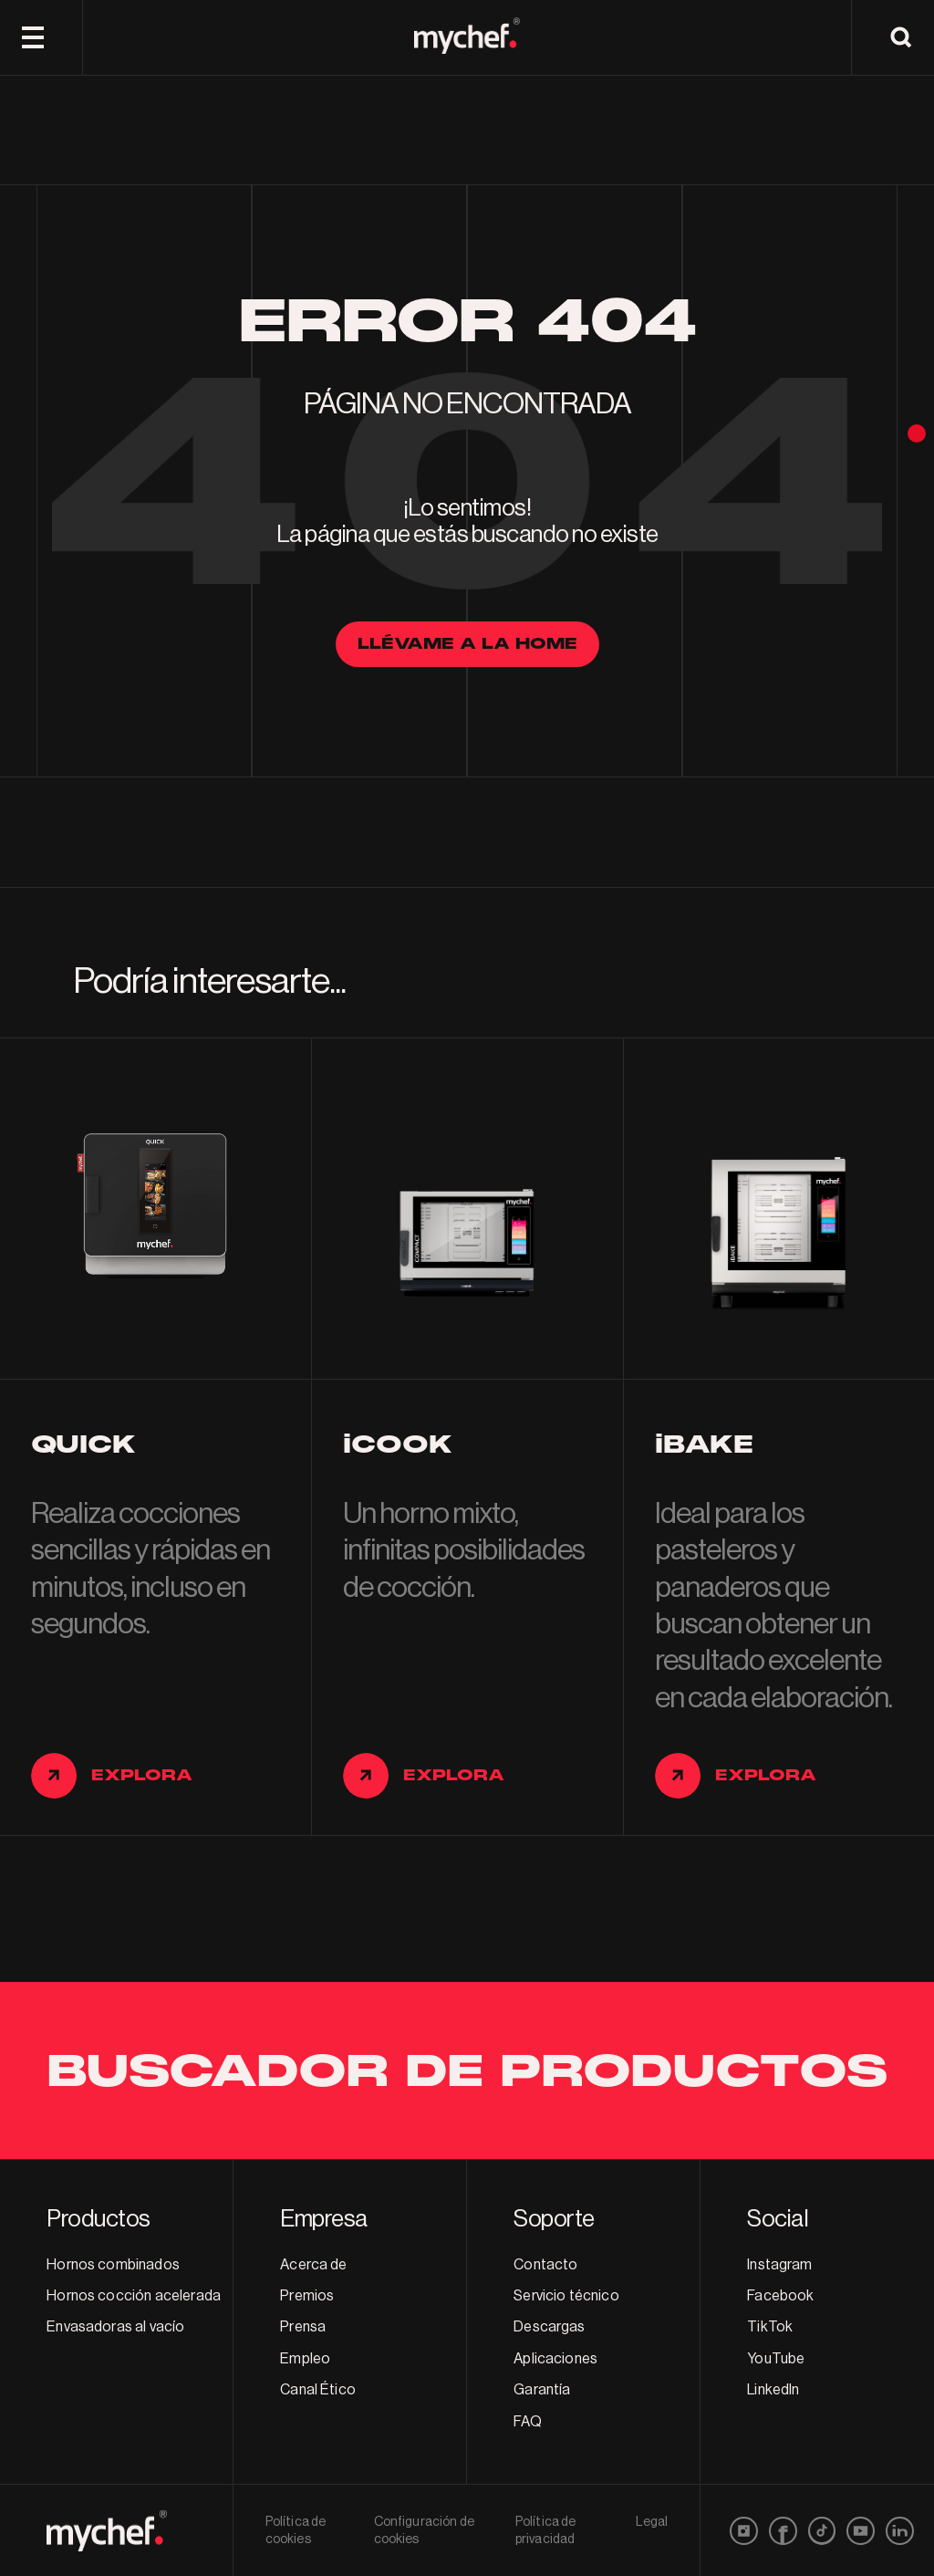  Describe the element at coordinates (566, 2296) in the screenshot. I see `Servicio técnico` at that location.